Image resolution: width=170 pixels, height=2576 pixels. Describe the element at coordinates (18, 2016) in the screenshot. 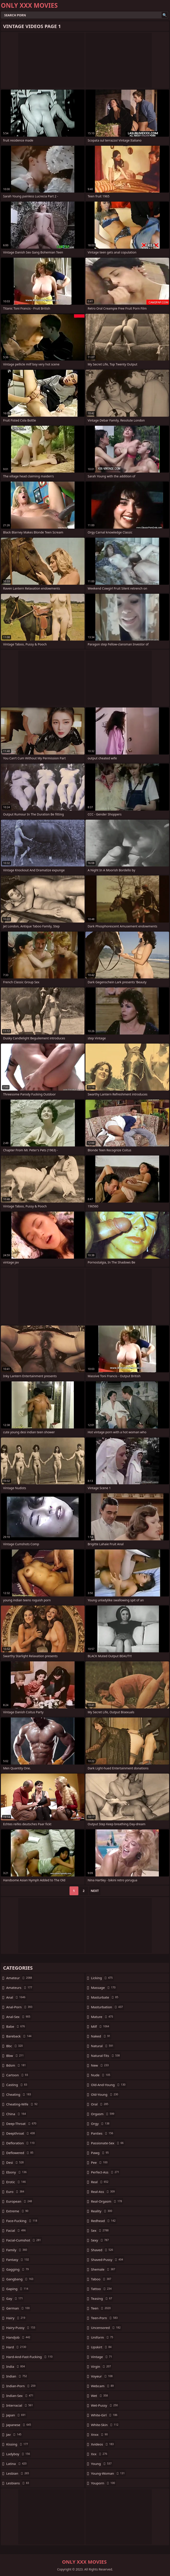

I see `anal-sex` at that location.